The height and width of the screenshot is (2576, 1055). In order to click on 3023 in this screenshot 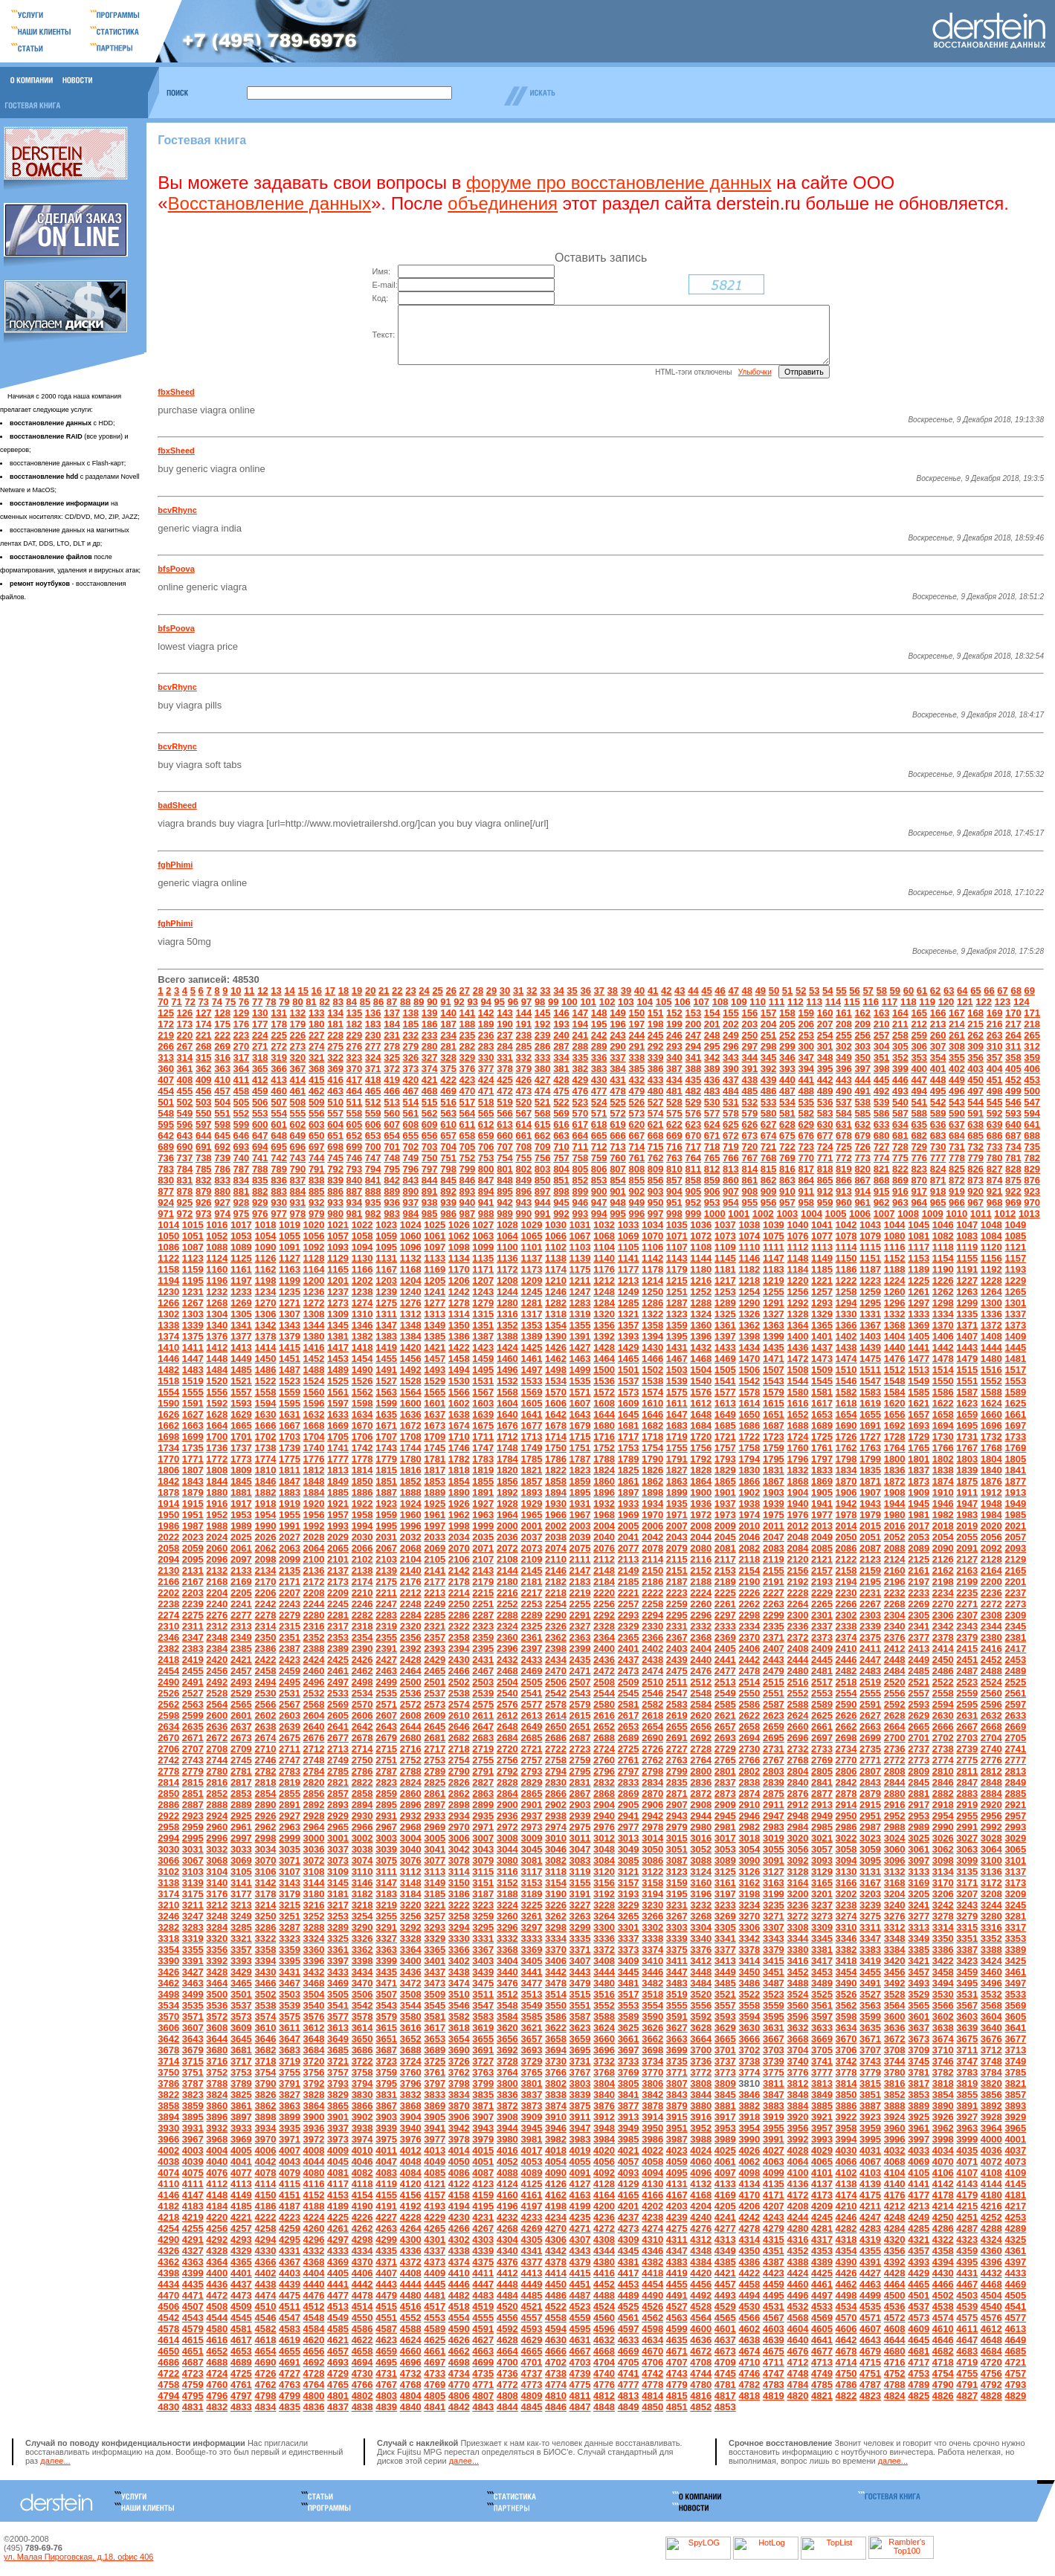, I will do `click(870, 1849)`.